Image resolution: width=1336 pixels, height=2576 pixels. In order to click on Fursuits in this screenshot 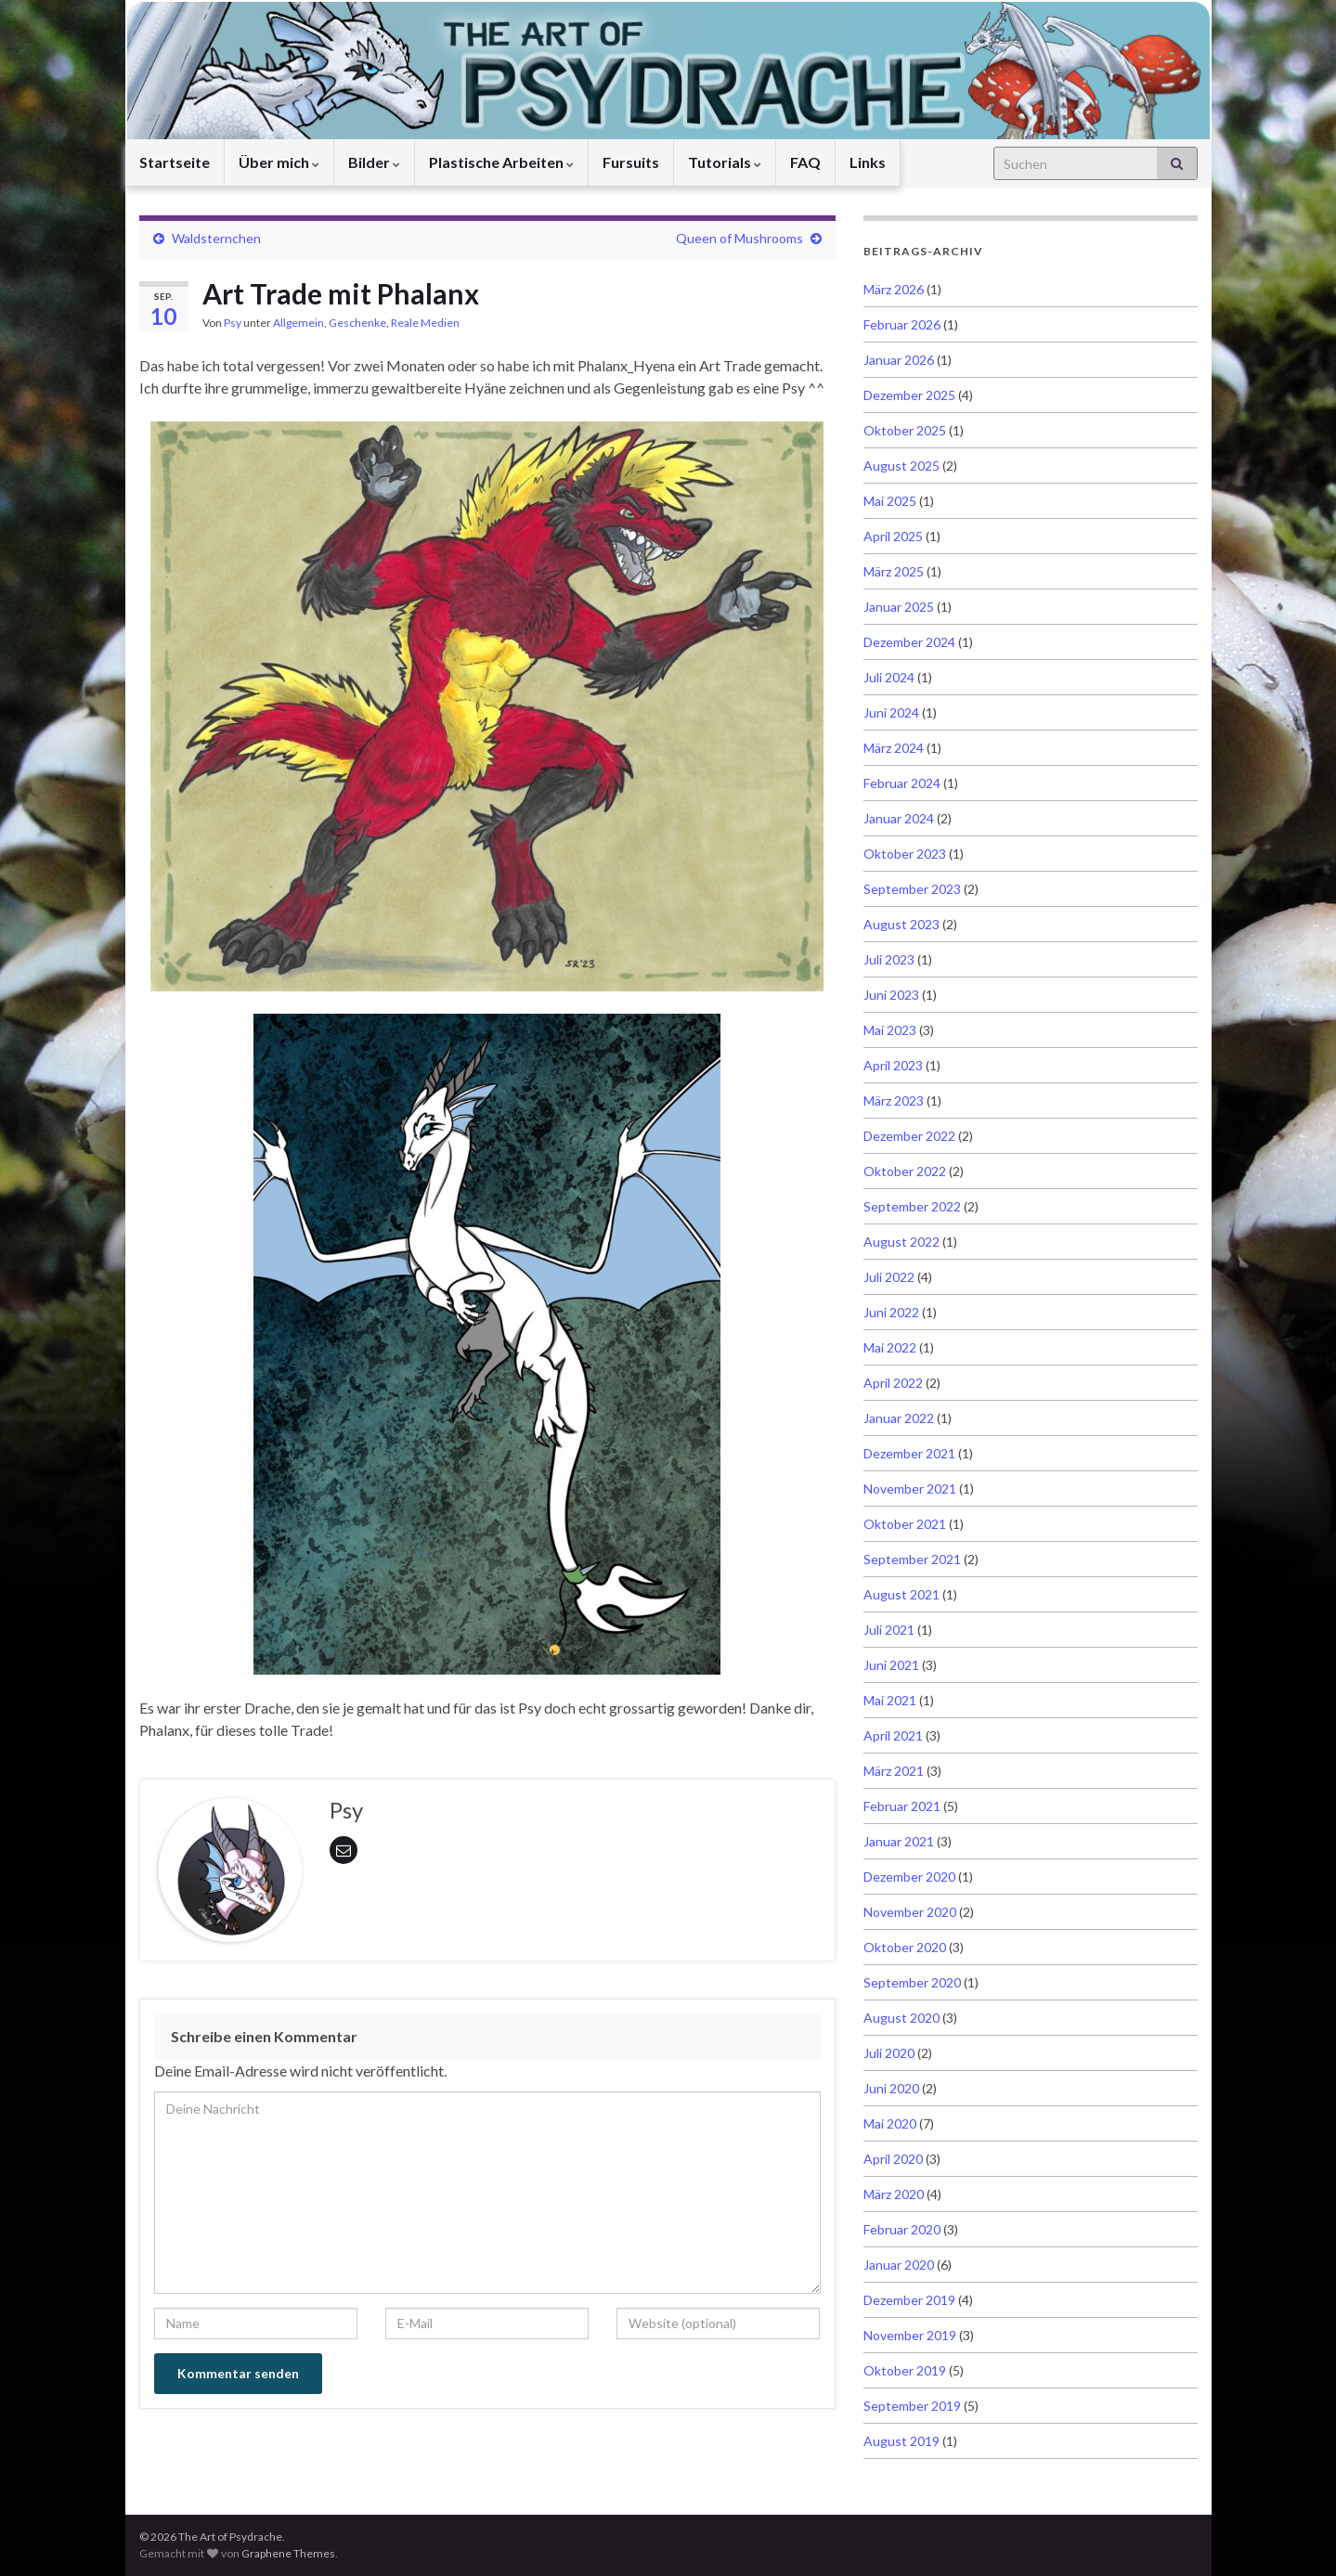, I will do `click(631, 162)`.